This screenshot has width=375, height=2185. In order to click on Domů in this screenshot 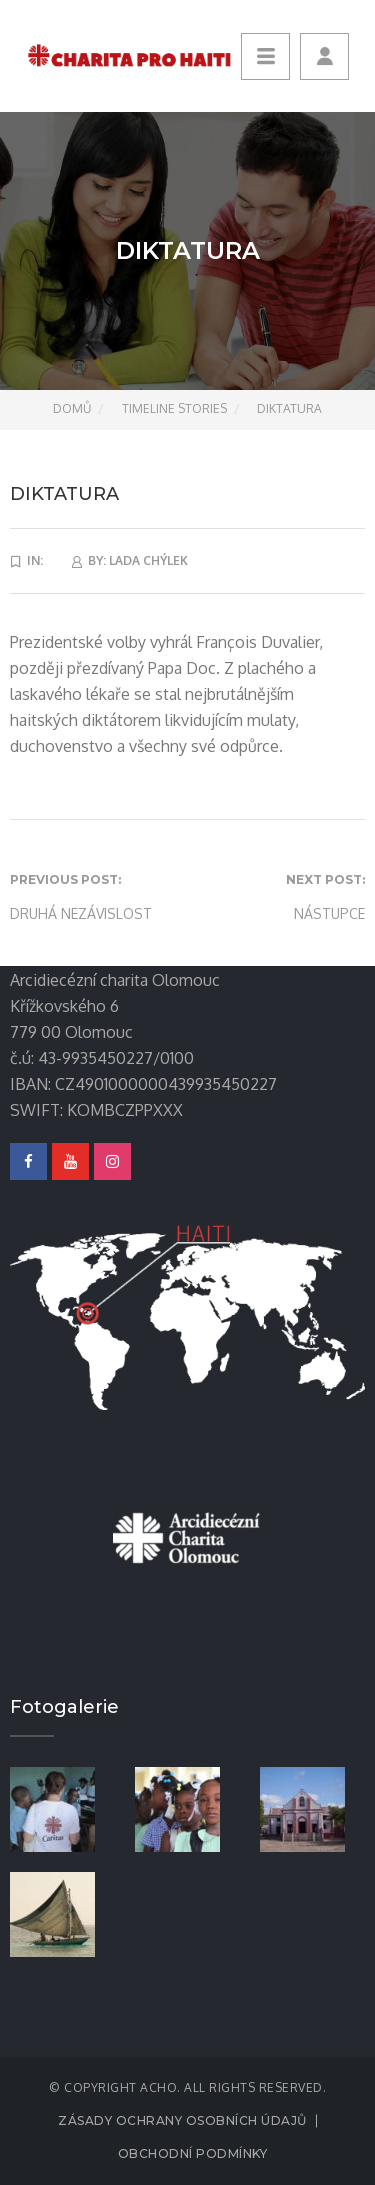, I will do `click(72, 408)`.